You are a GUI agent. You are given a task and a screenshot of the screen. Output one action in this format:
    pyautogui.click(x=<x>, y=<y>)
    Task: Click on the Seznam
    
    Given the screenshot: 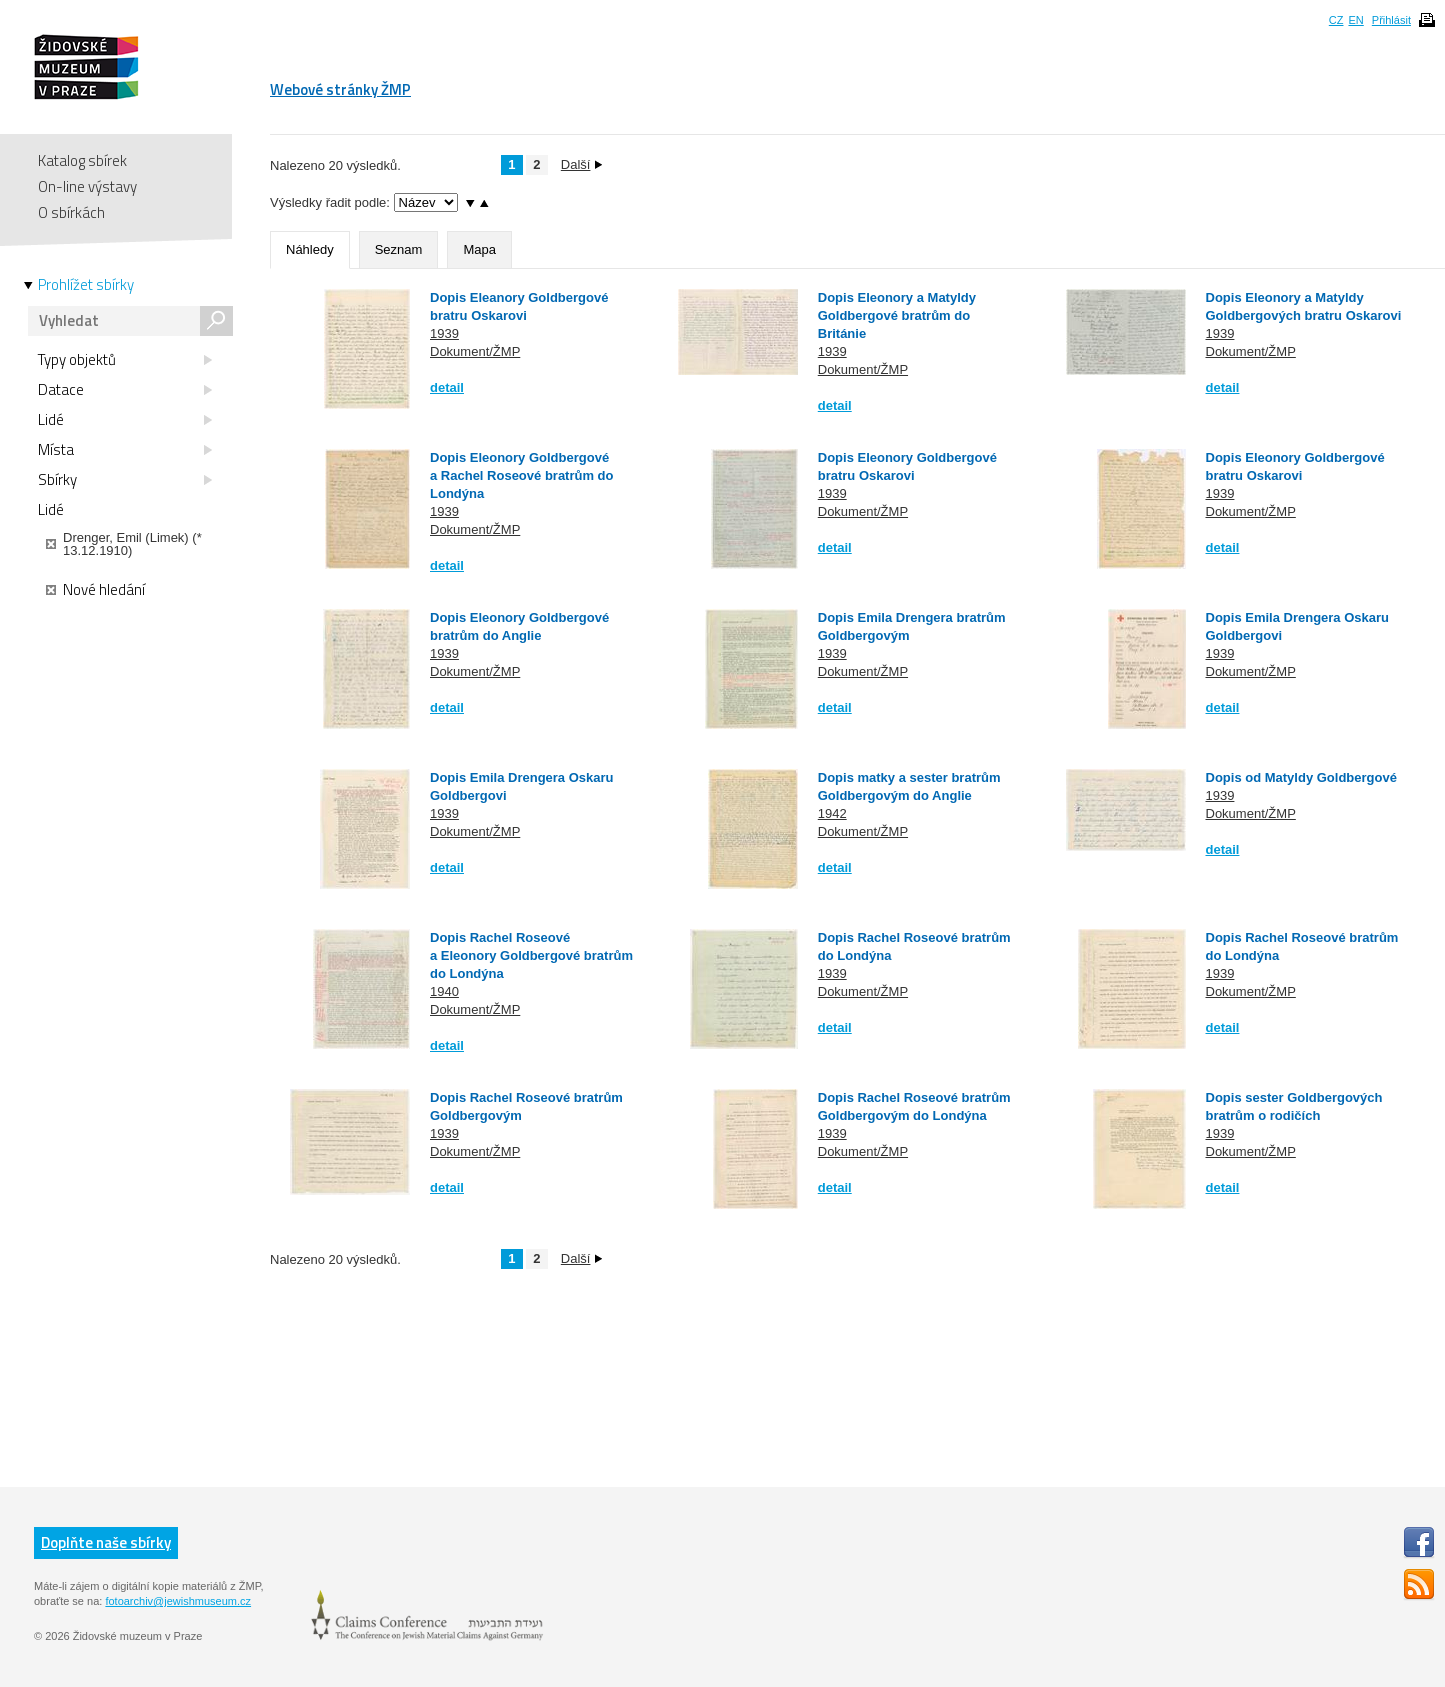 What is the action you would take?
    pyautogui.click(x=399, y=249)
    